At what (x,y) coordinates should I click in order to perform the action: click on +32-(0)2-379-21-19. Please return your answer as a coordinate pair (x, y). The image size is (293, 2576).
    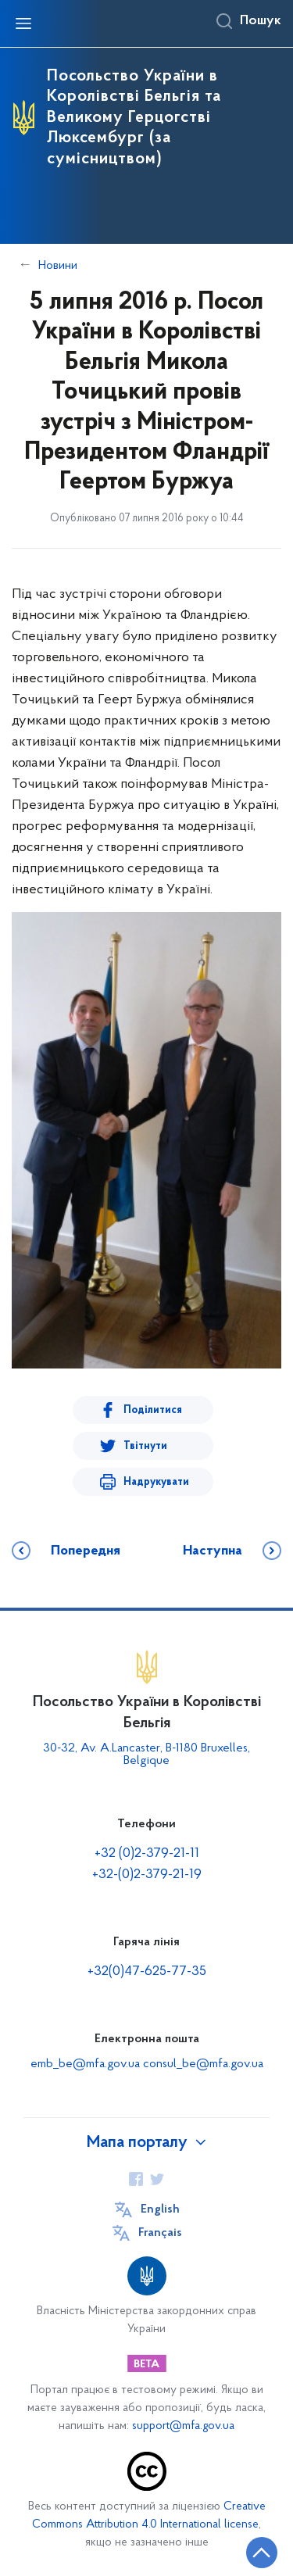
    Looking at the image, I should click on (147, 1874).